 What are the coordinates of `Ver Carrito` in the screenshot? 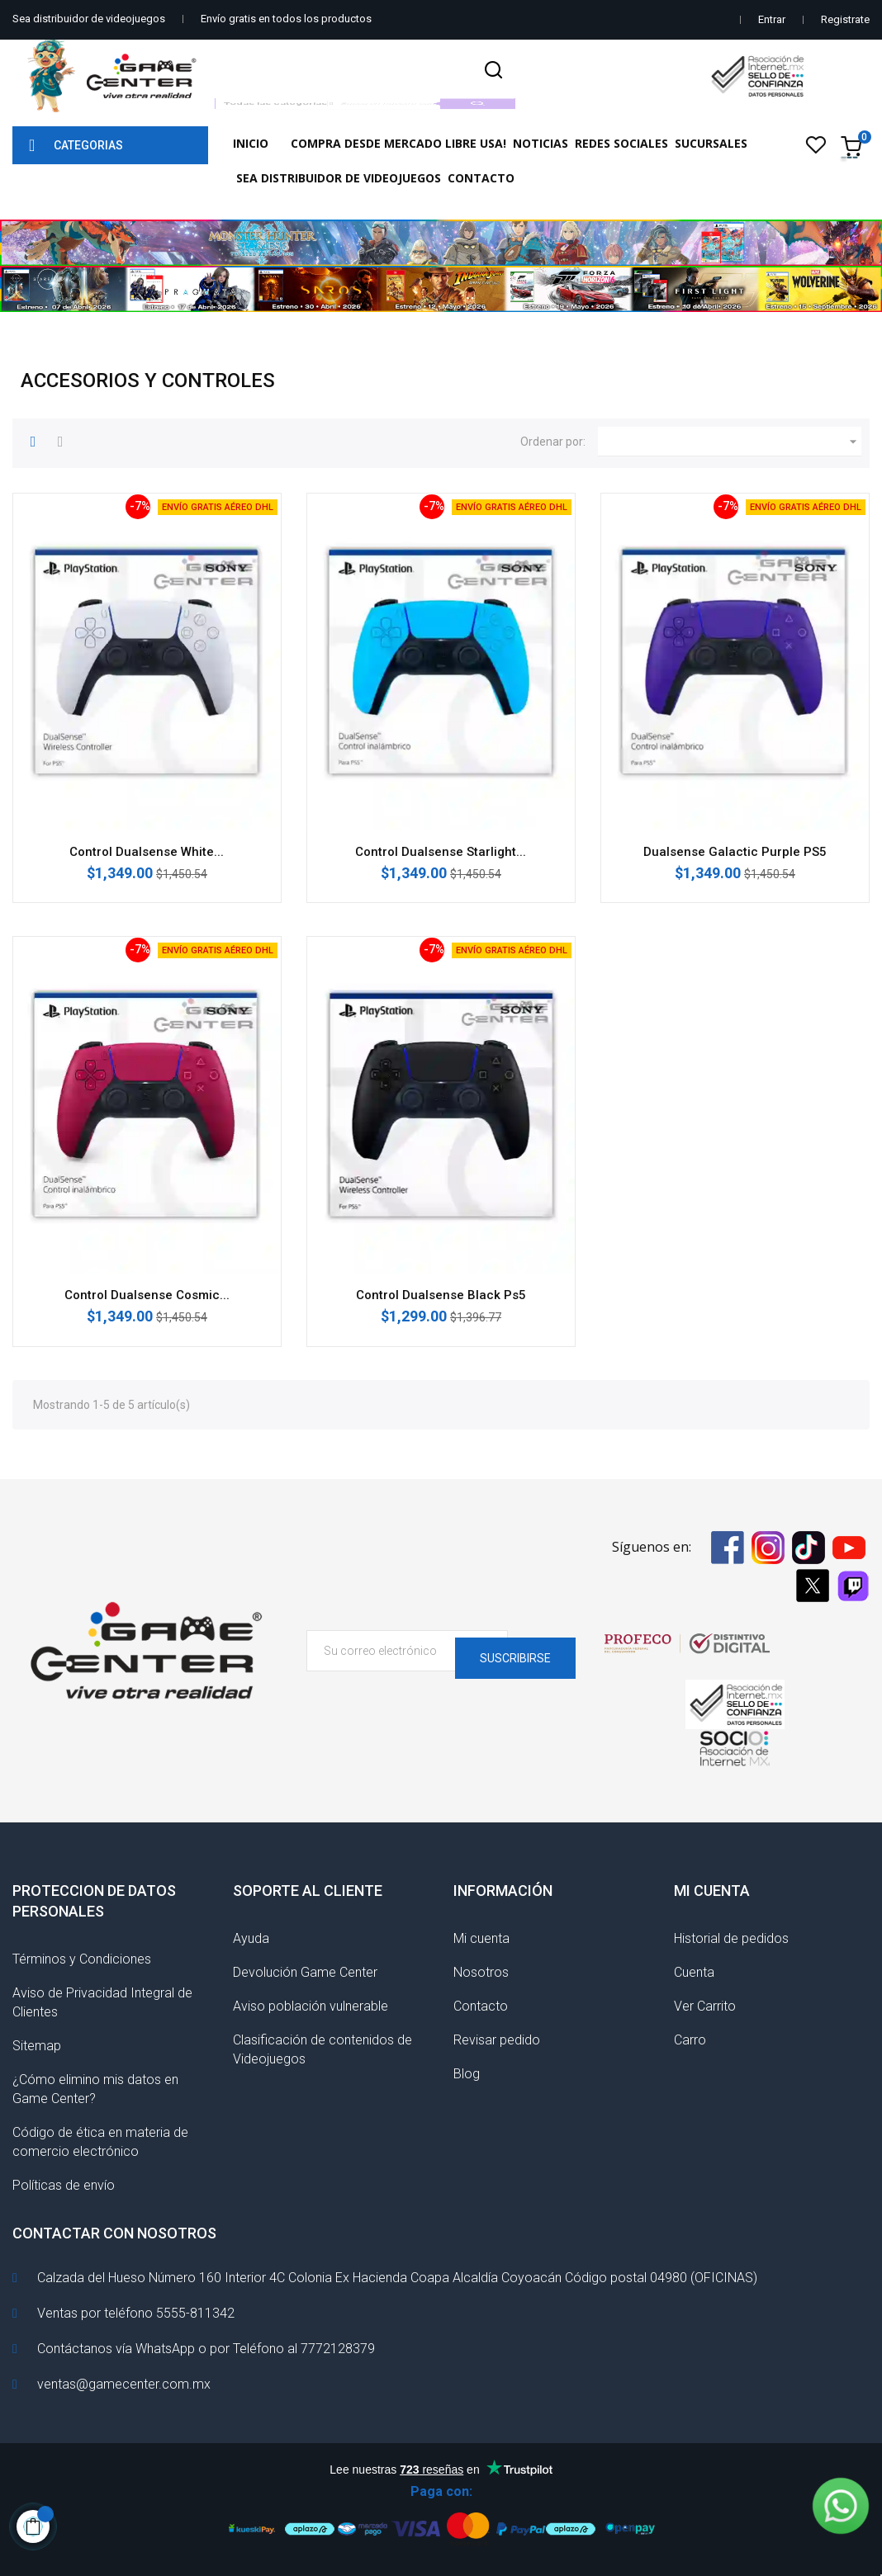 It's located at (705, 2006).